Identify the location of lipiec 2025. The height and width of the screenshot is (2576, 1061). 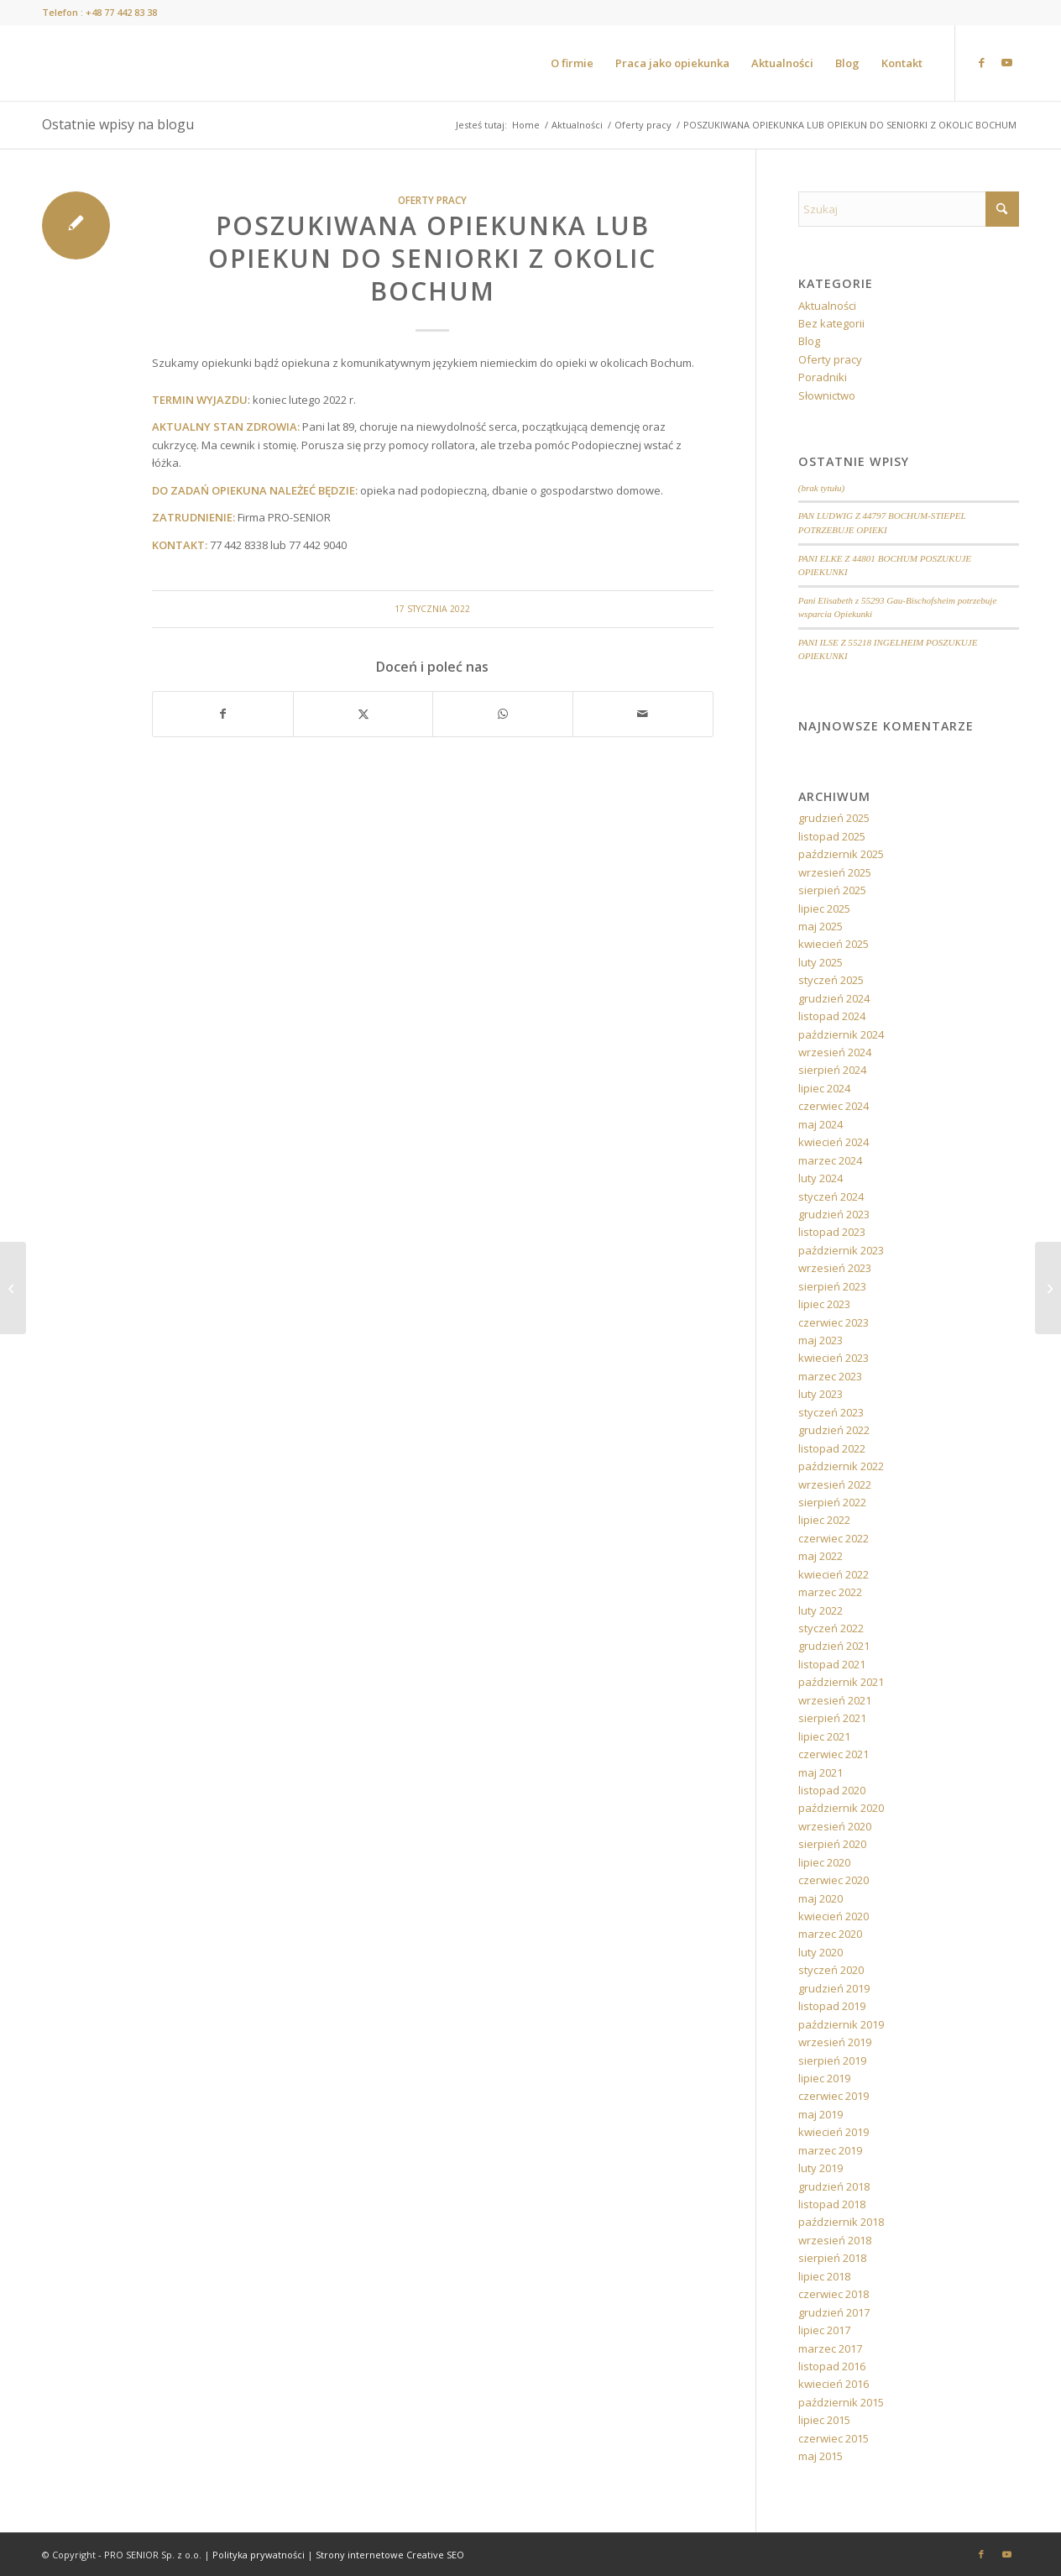
(824, 908).